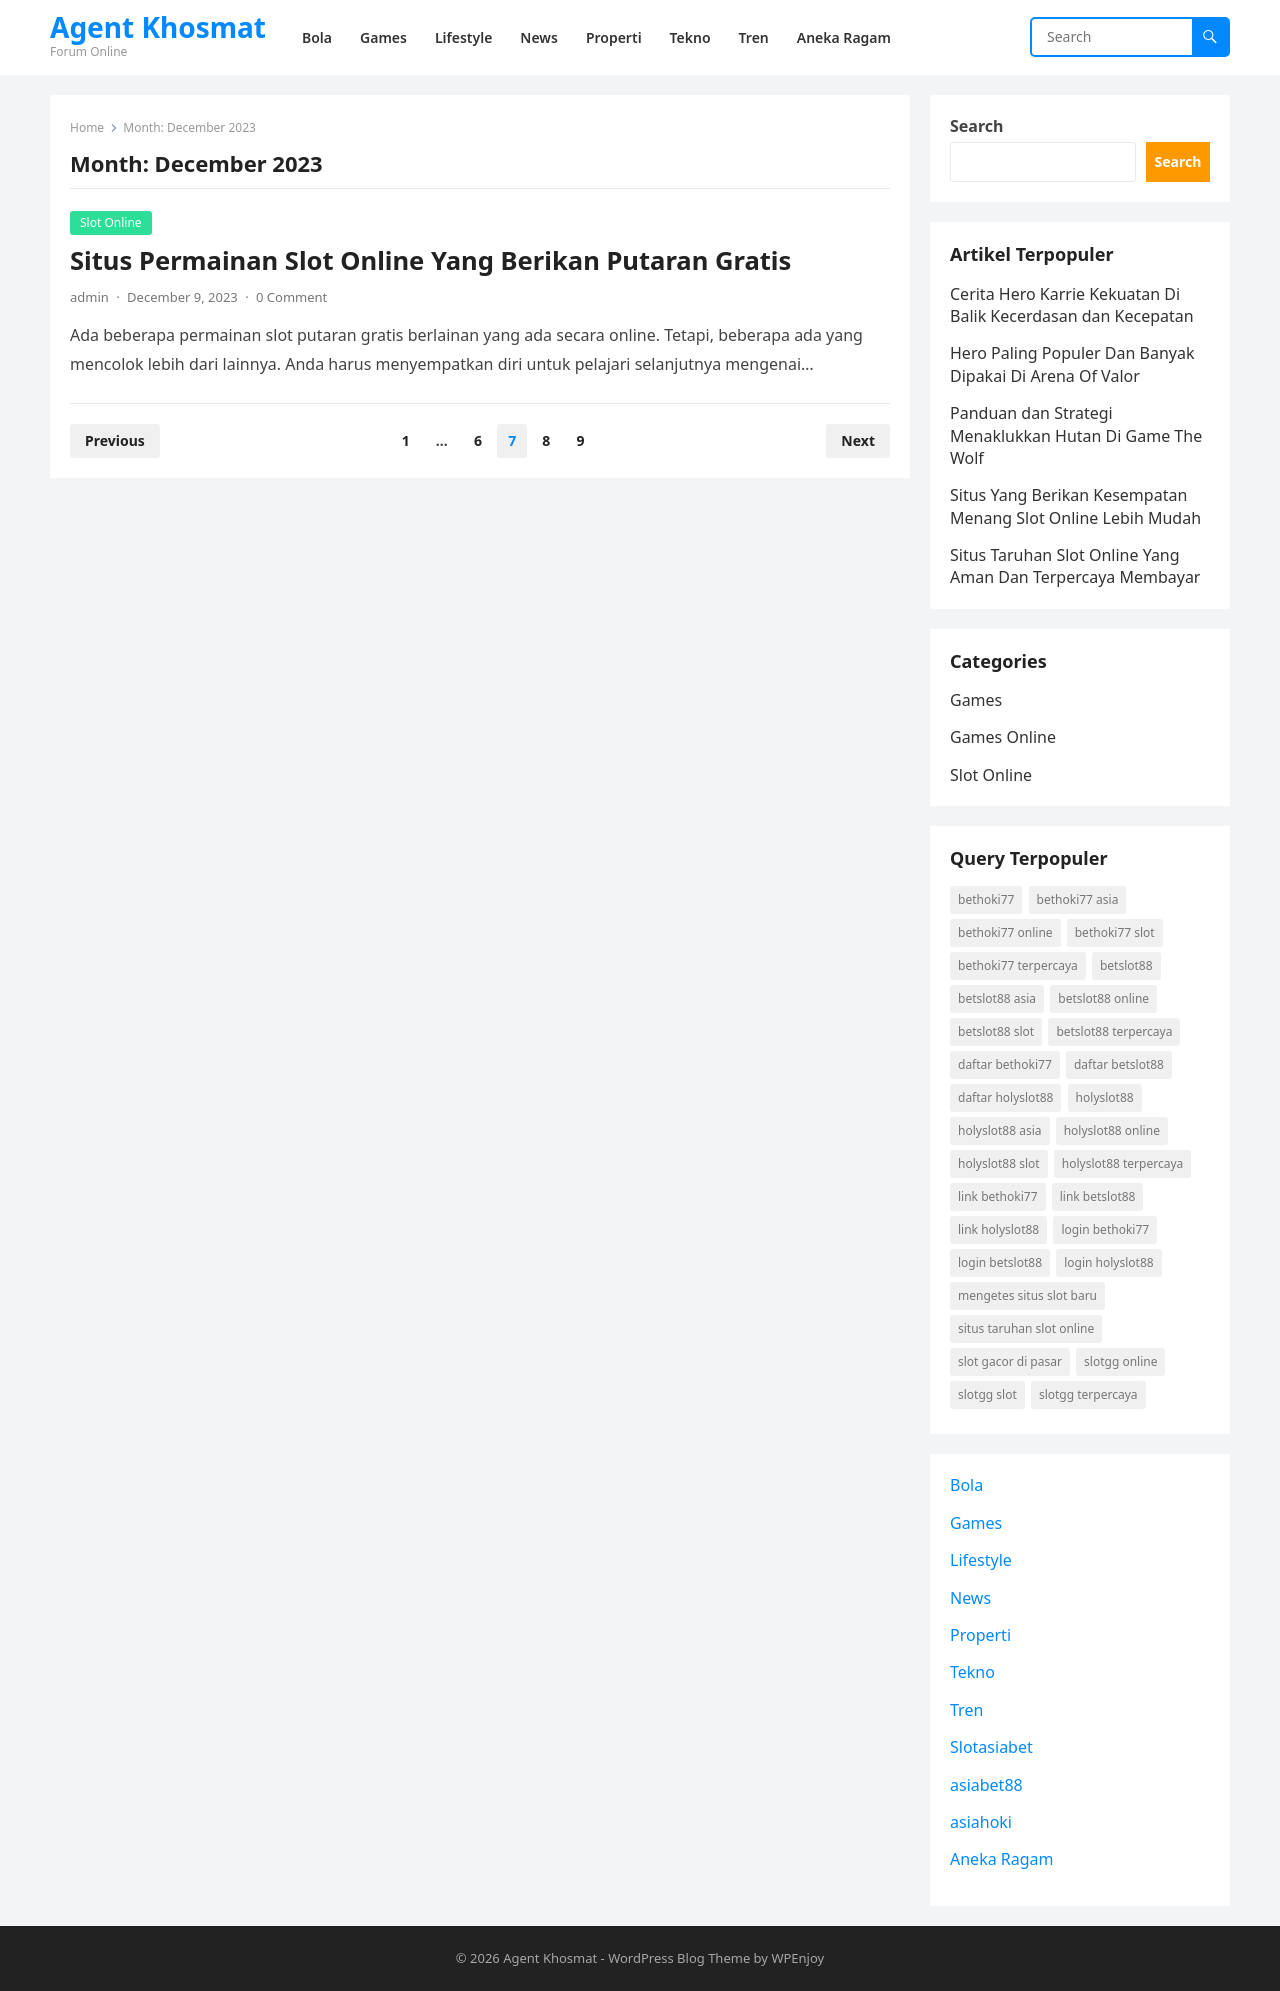 The image size is (1280, 1991). I want to click on holyslot88 [holyslot88 (1 item)], so click(1105, 1097).